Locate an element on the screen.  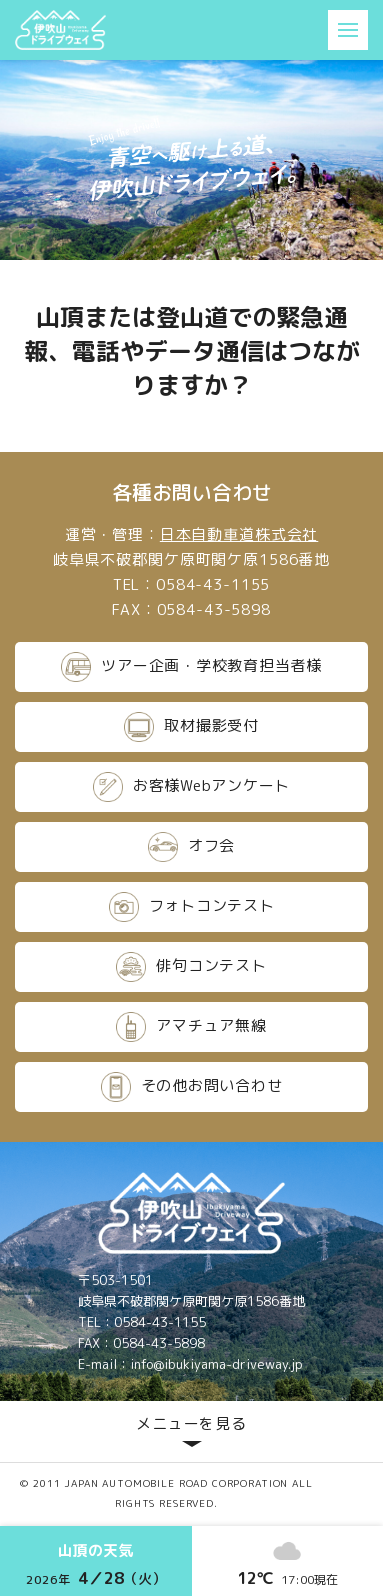
その他お問い合わせ is located at coordinates (192, 1087).